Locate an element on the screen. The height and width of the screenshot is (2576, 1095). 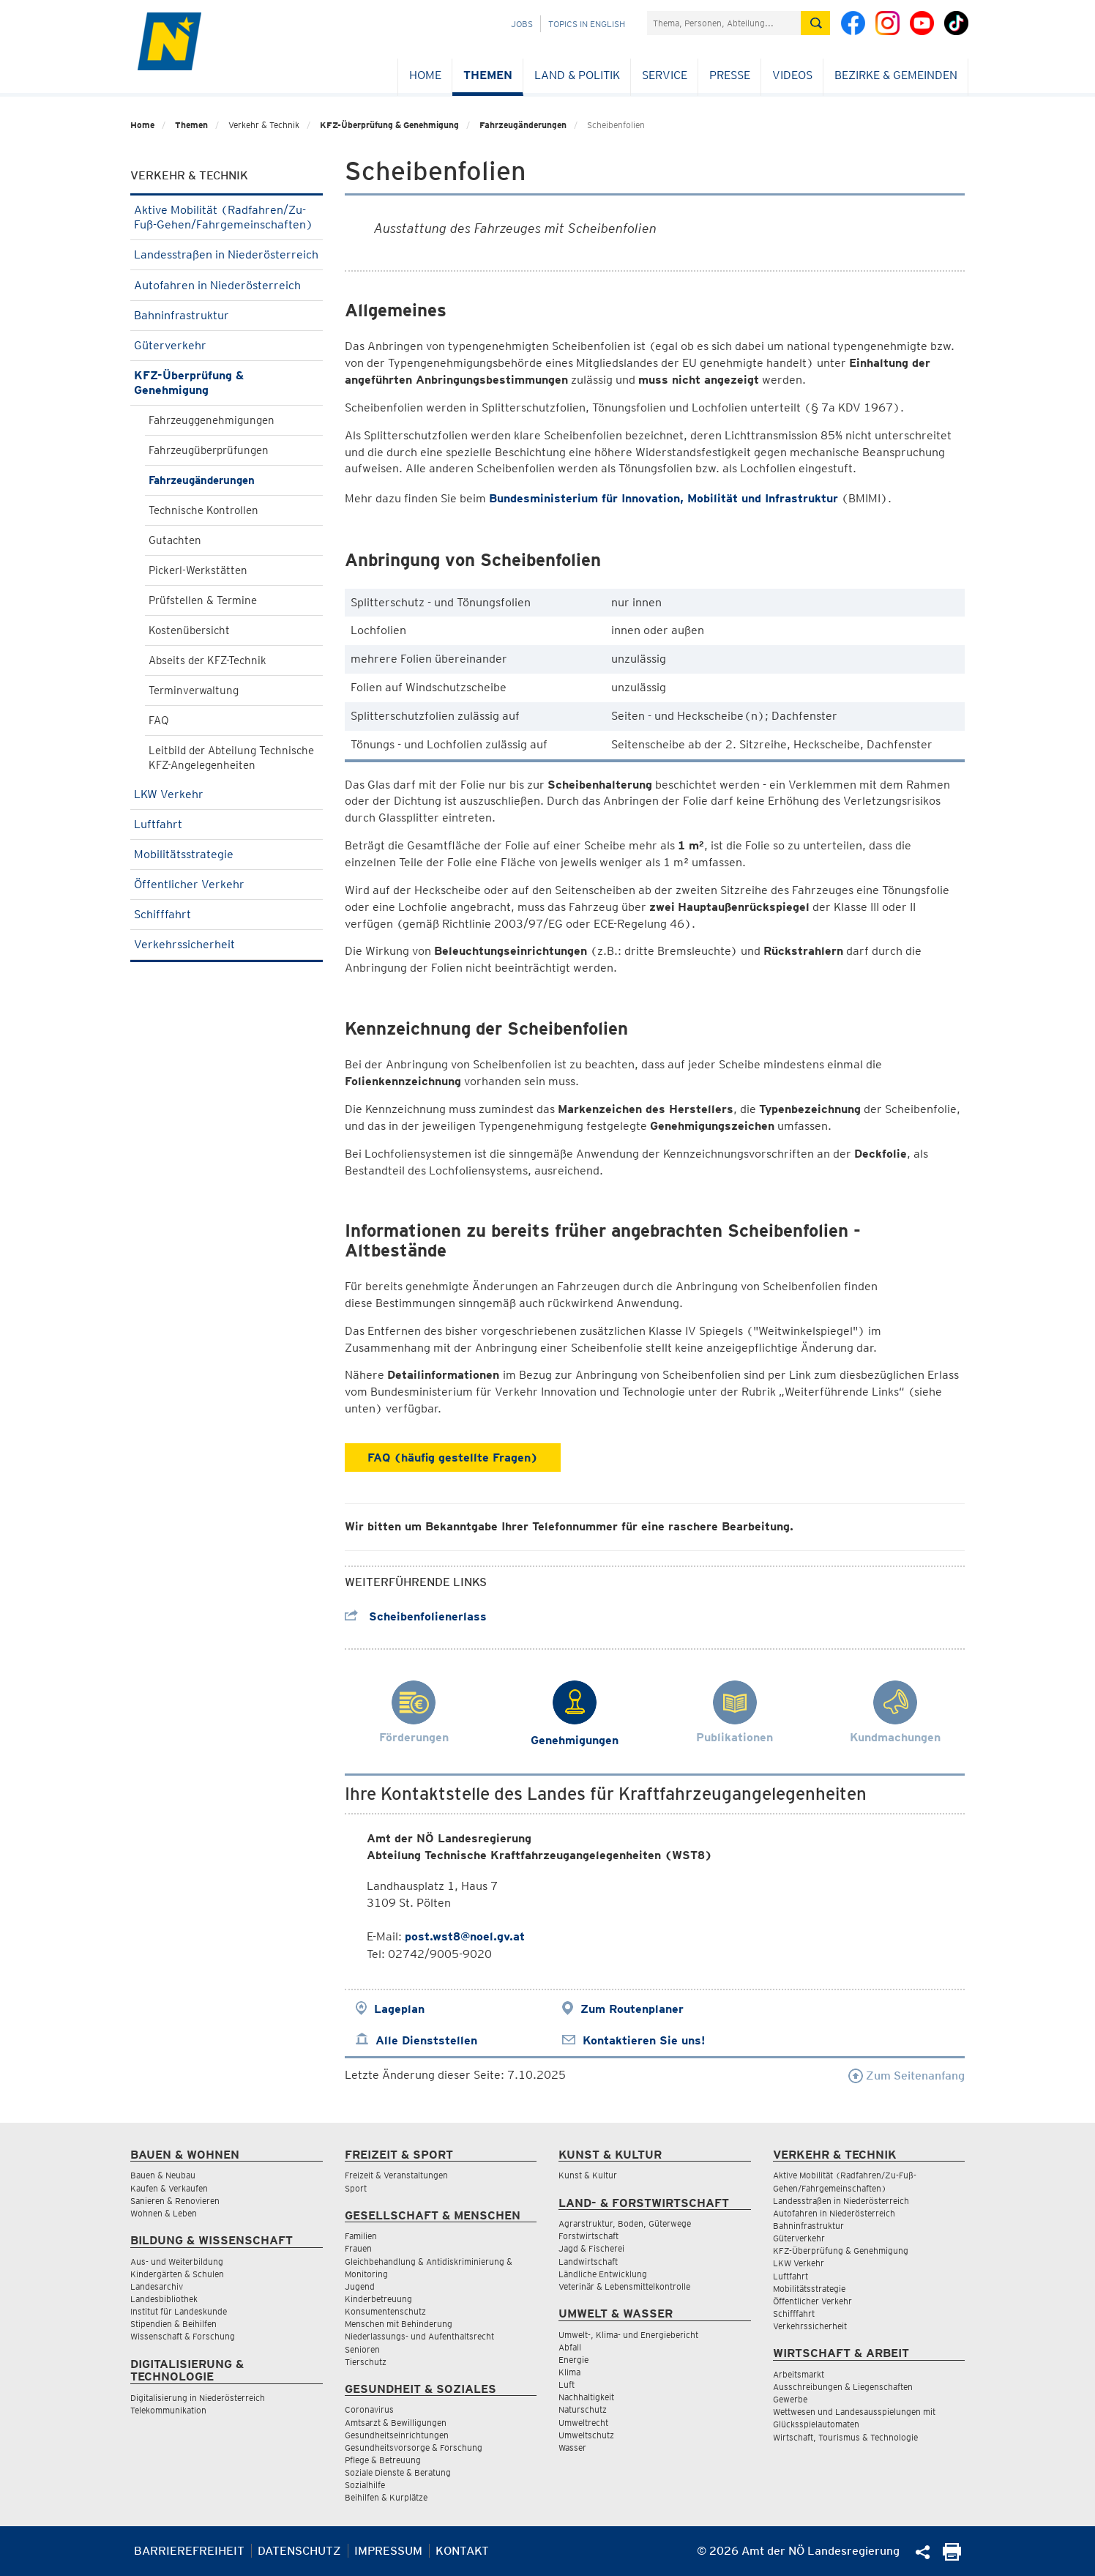
Technische Kontrollen is located at coordinates (203, 510).